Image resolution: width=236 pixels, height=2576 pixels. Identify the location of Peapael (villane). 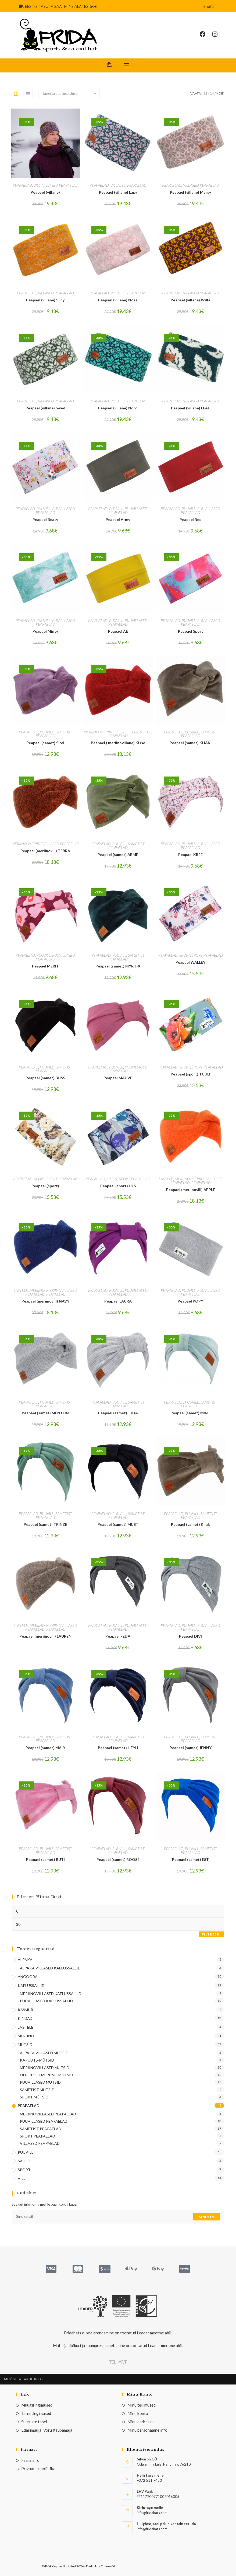
(45, 192).